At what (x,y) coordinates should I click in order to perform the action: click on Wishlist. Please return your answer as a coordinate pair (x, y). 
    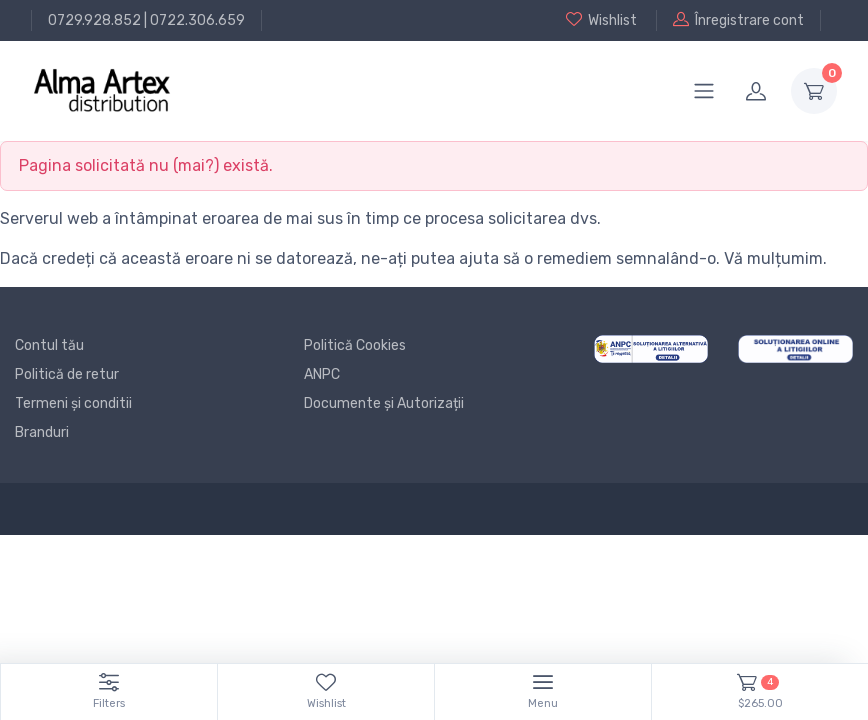
    Looking at the image, I should click on (601, 20).